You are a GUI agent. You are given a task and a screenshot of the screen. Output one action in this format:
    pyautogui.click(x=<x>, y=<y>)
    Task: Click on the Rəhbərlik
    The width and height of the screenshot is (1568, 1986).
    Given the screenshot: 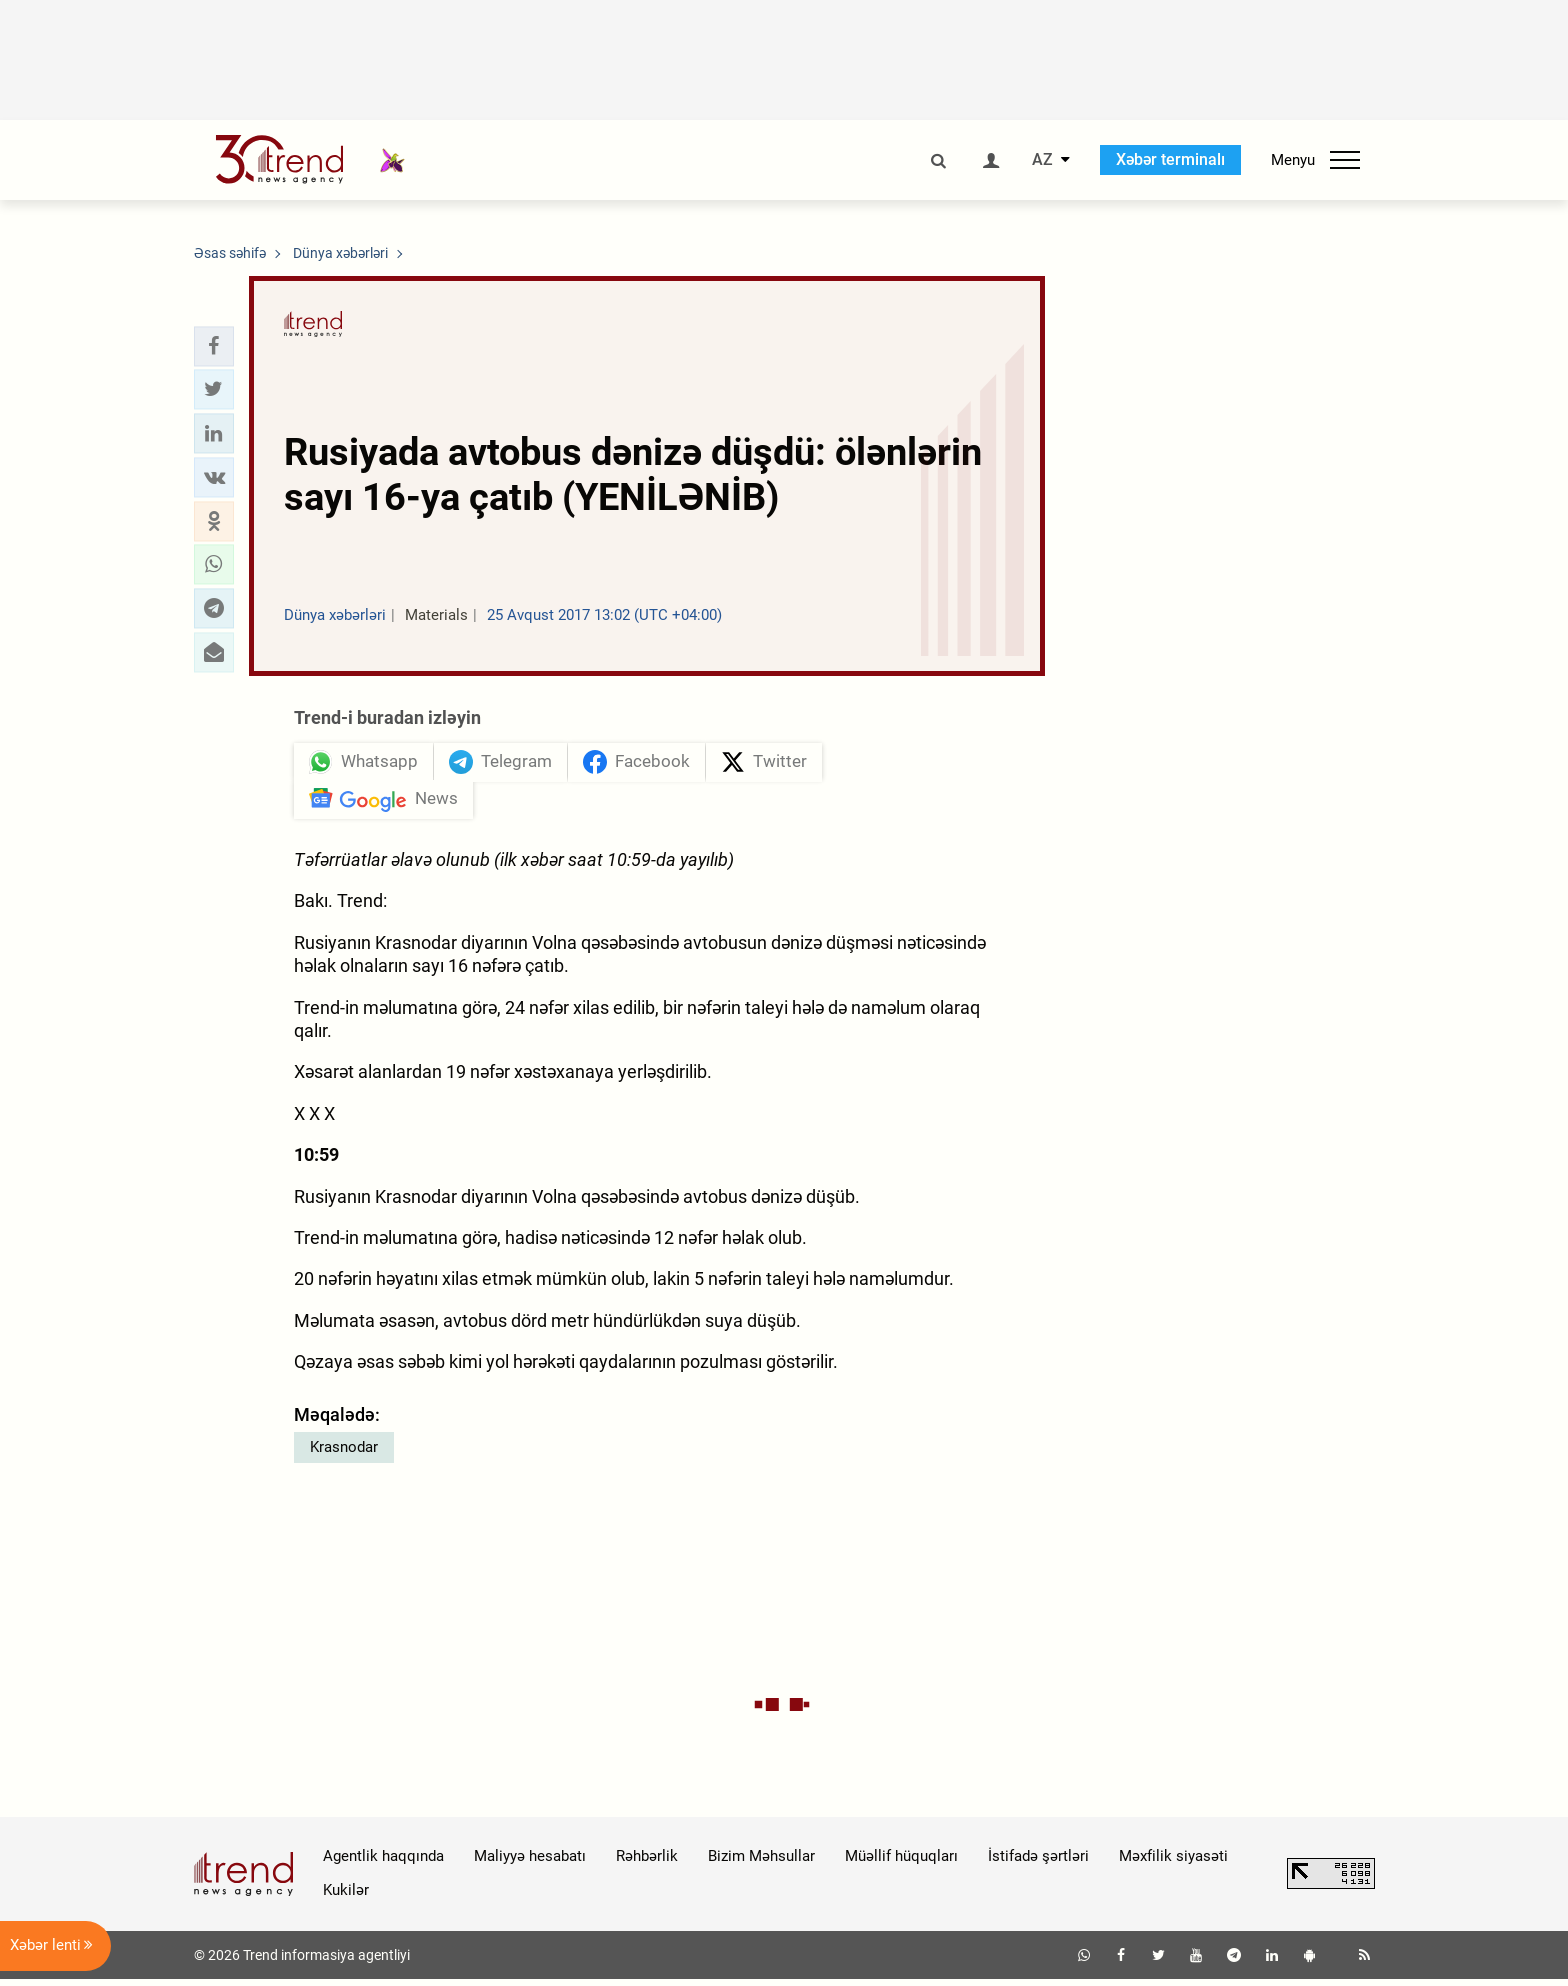 What is the action you would take?
    pyautogui.click(x=647, y=1863)
    